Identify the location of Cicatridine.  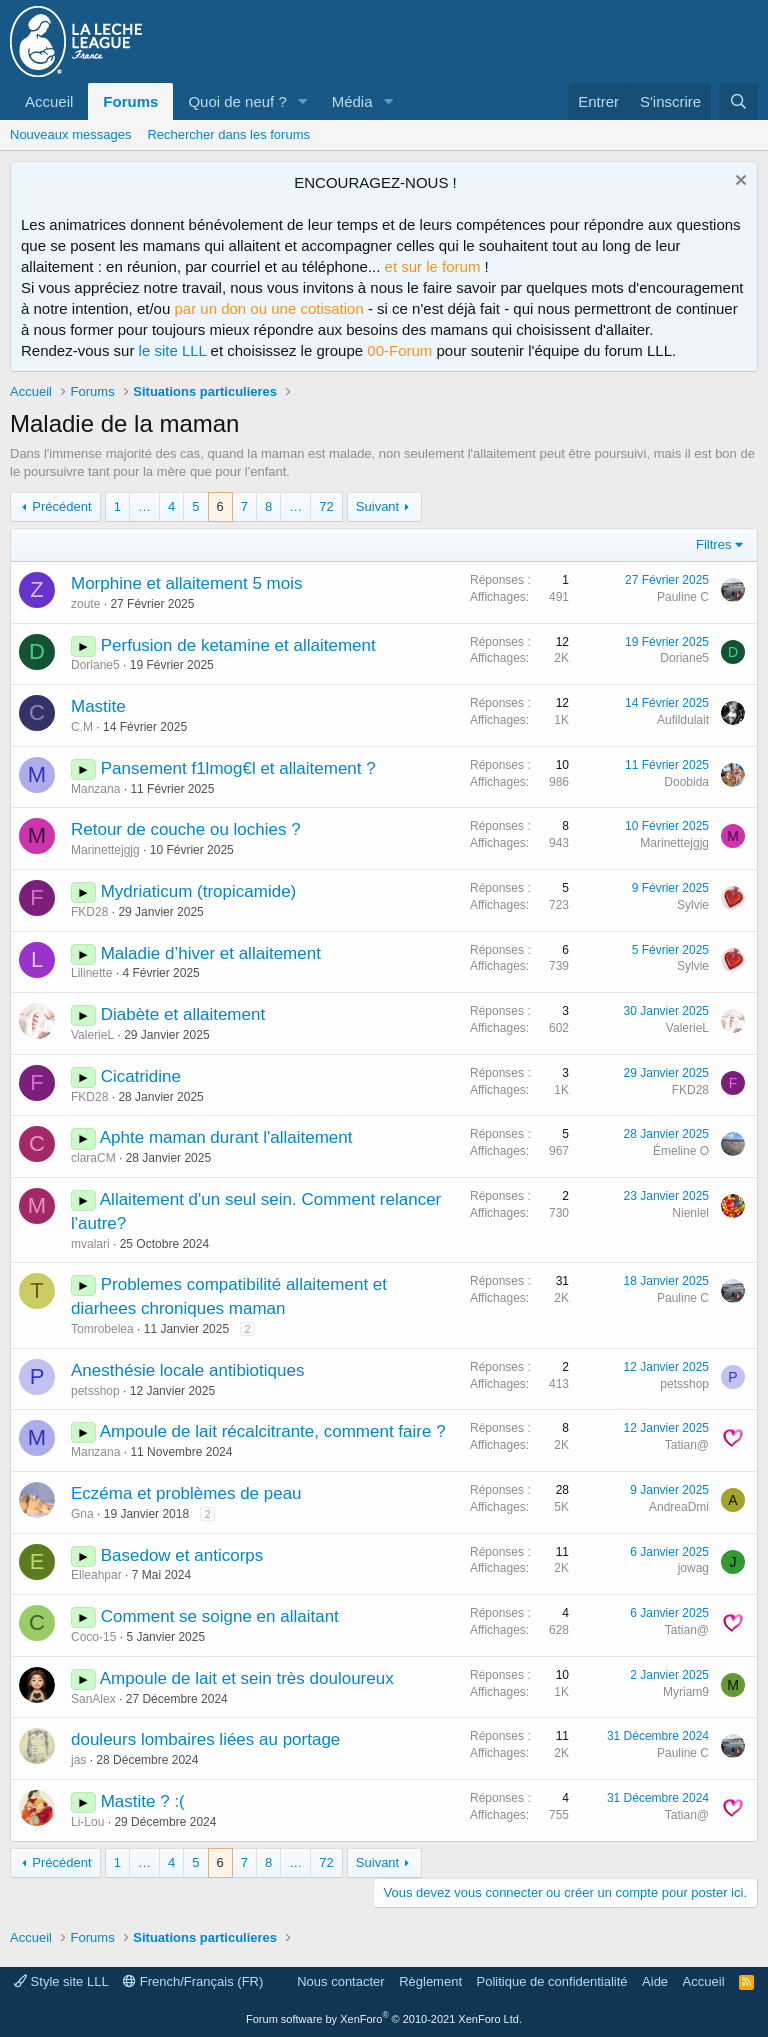
(141, 1076).